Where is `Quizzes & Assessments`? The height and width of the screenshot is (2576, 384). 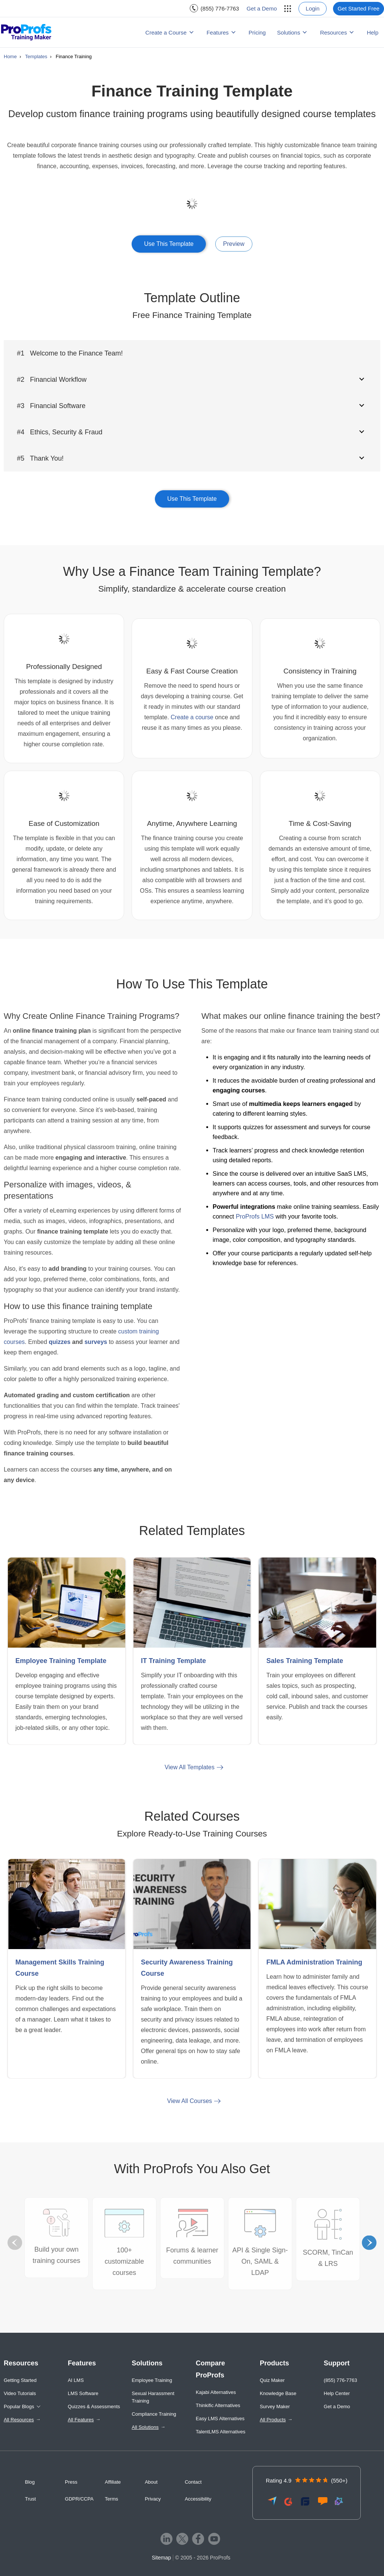
Quizzes & Assessments is located at coordinates (94, 2406).